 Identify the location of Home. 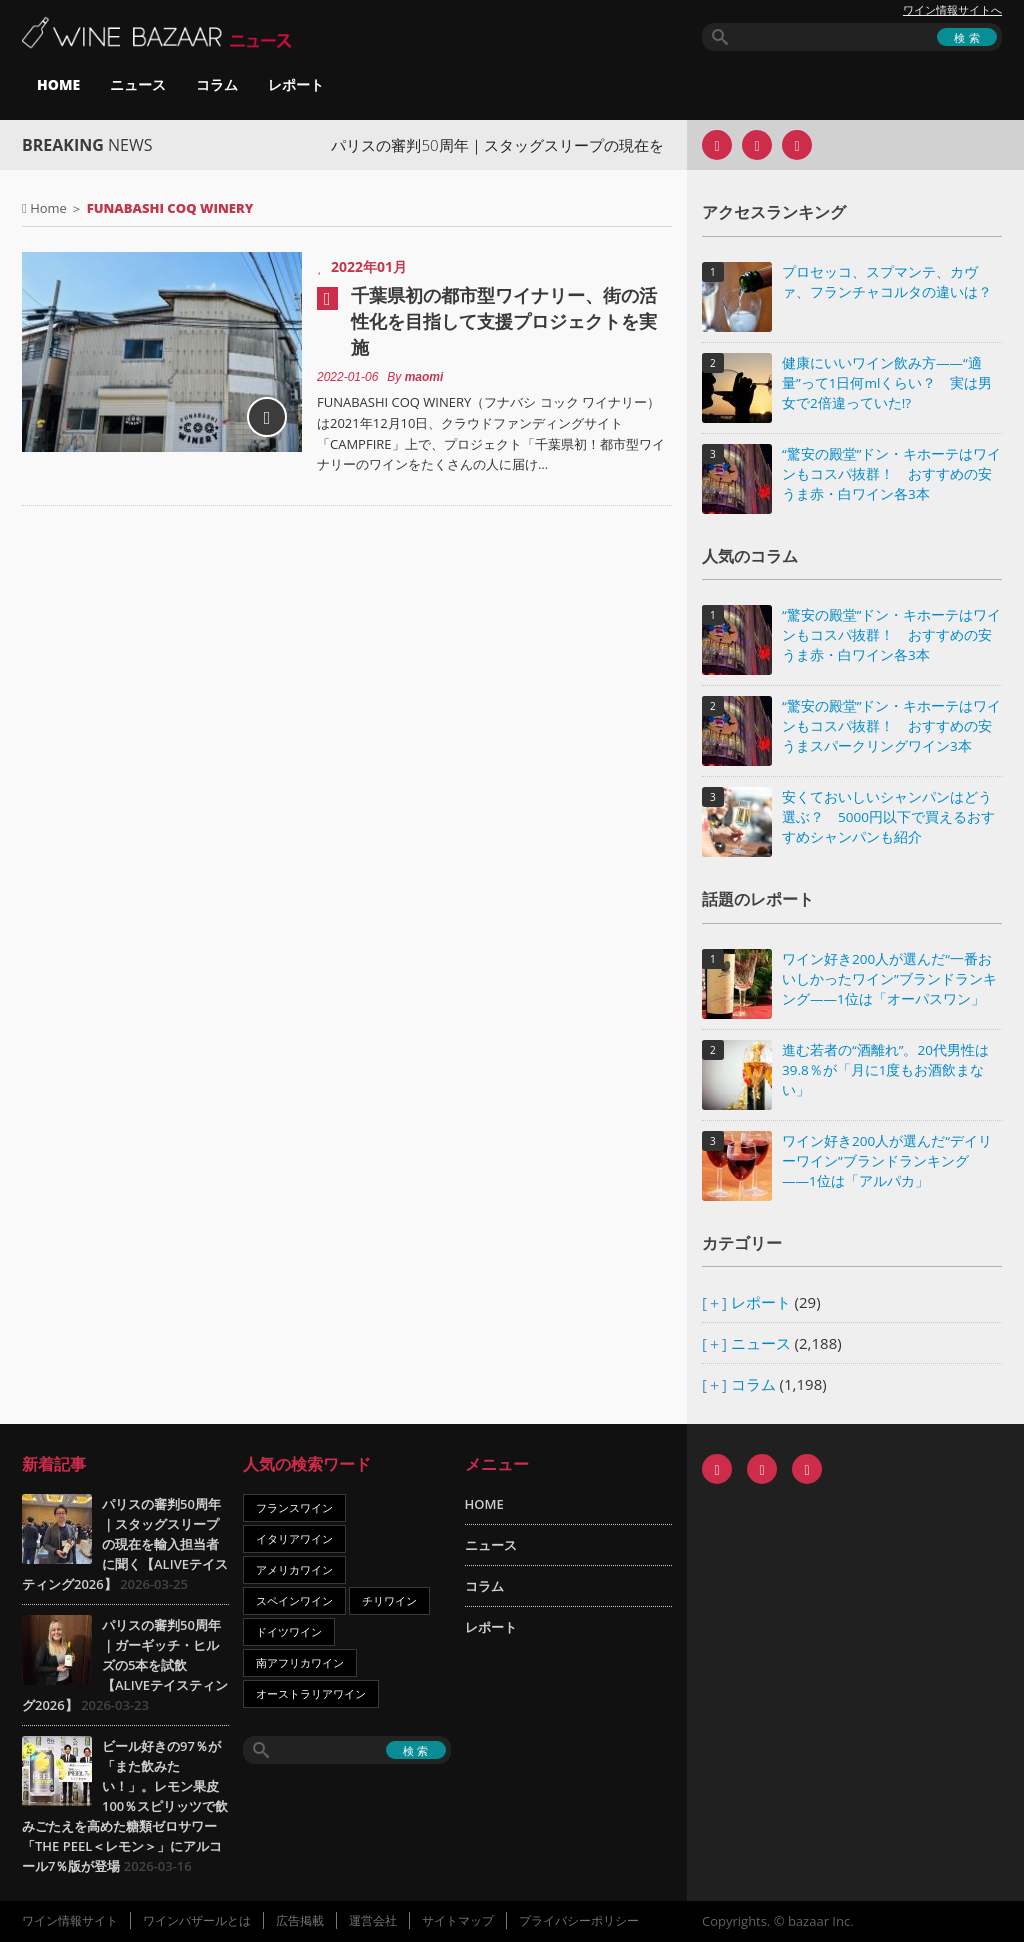
(48, 208).